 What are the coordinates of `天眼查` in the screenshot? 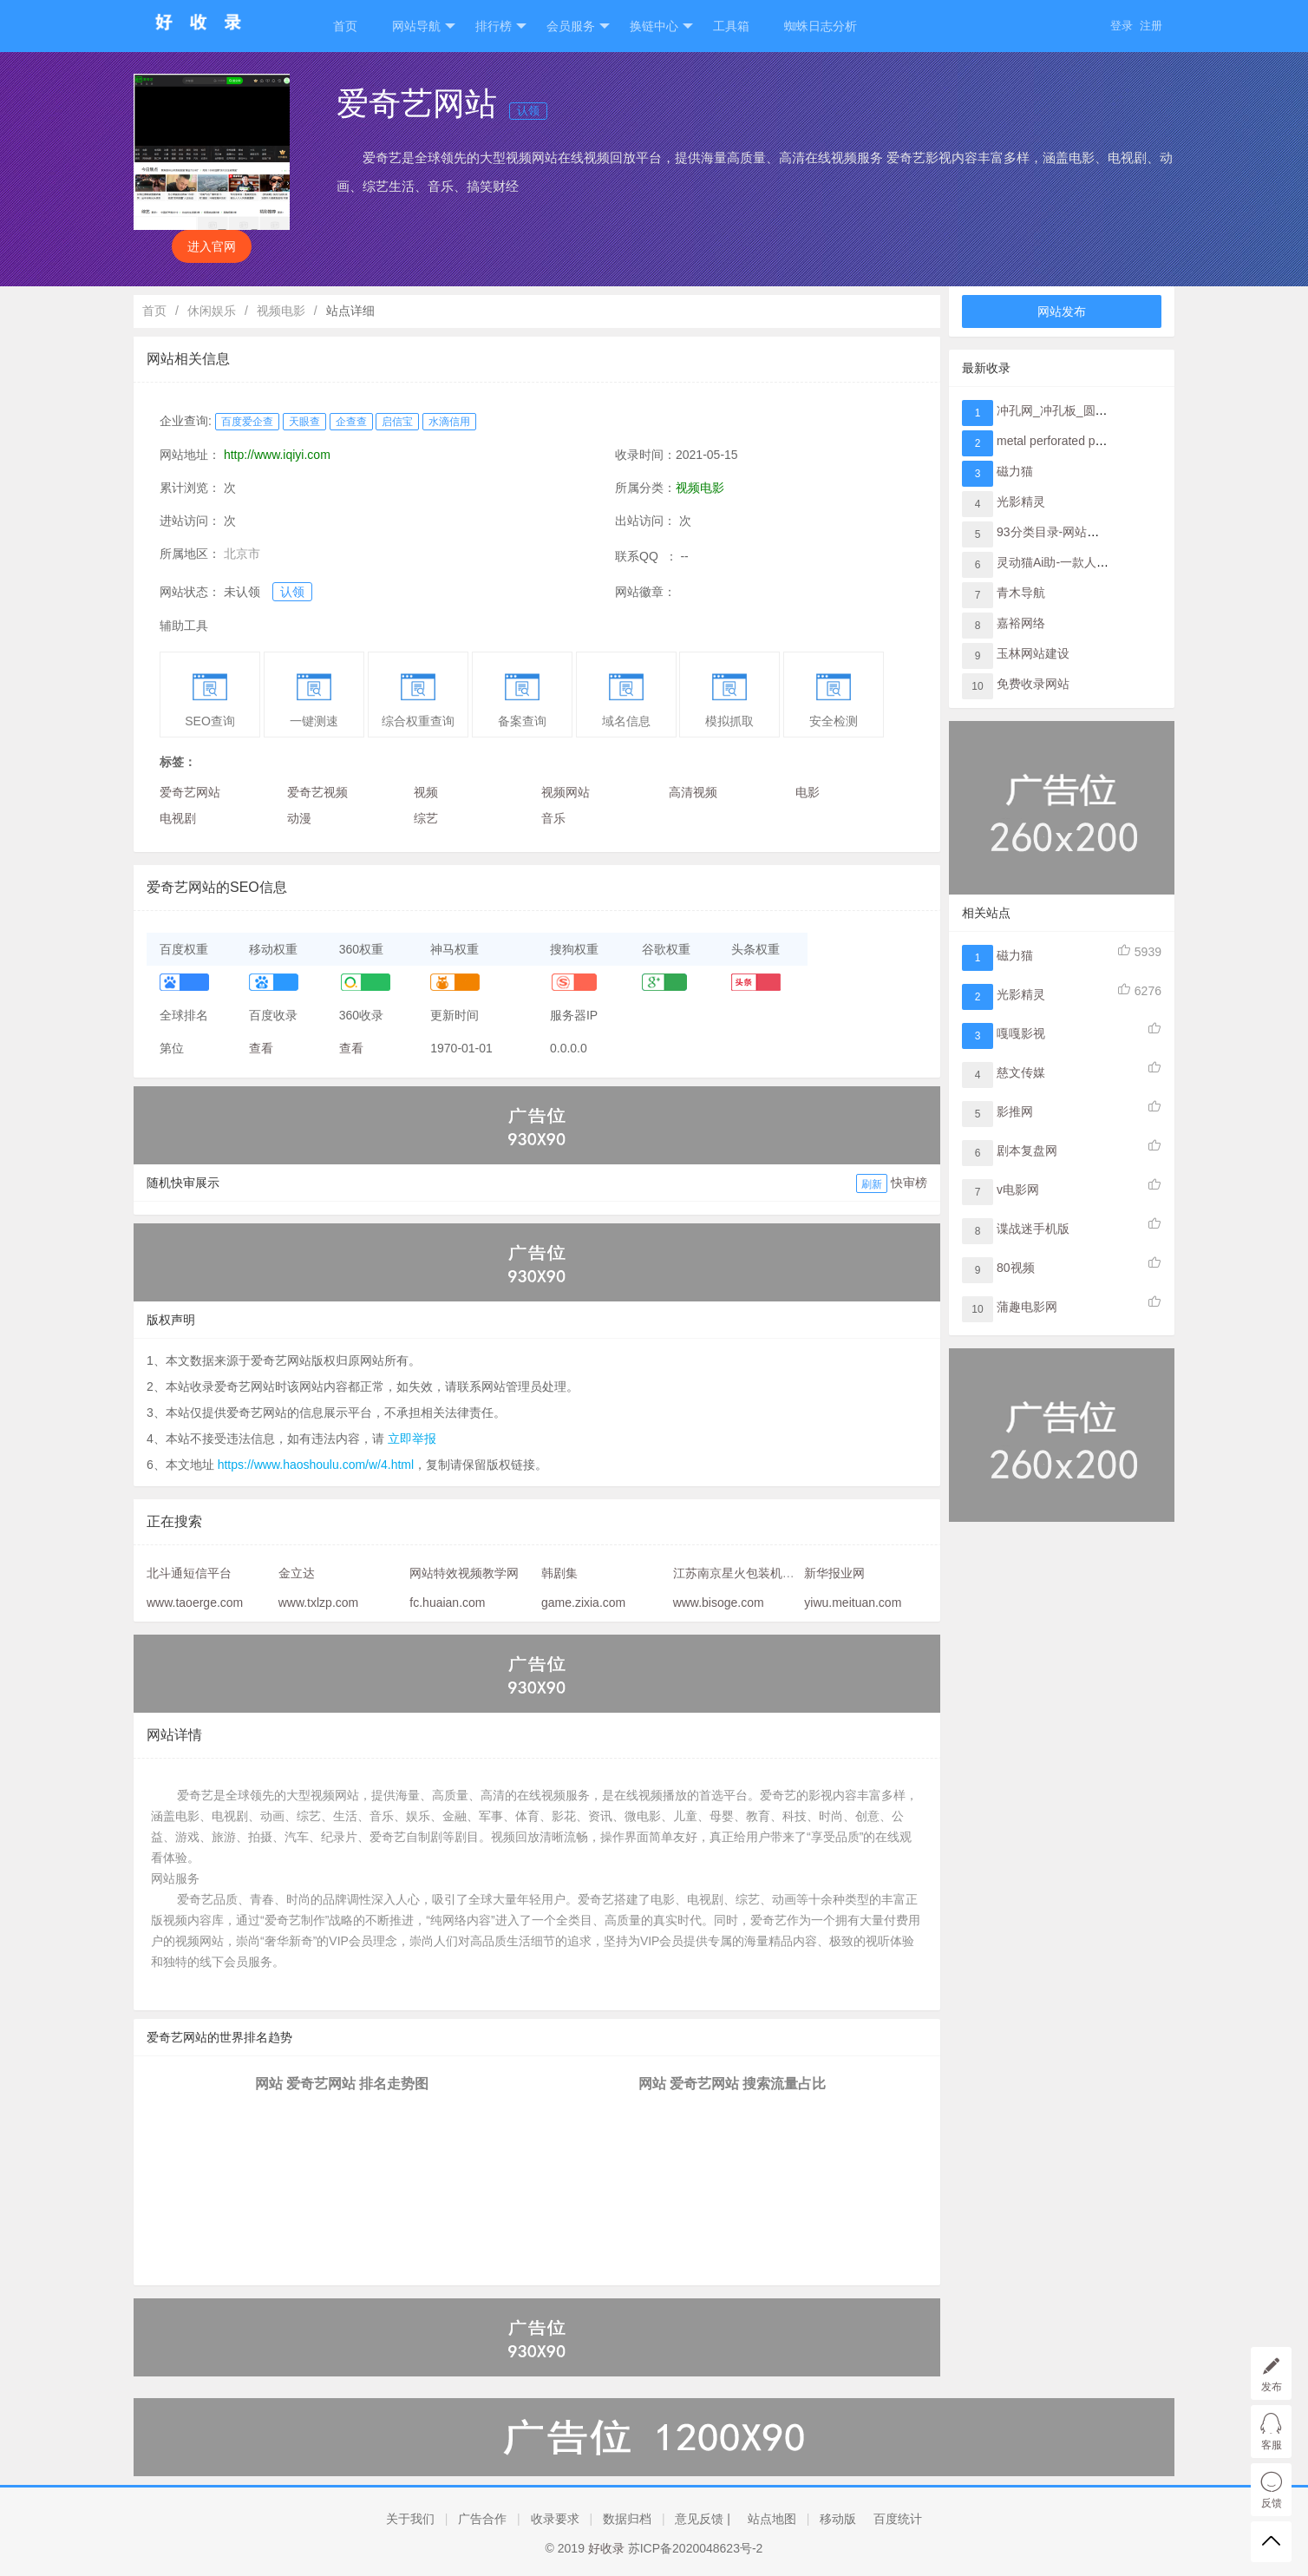 It's located at (304, 422).